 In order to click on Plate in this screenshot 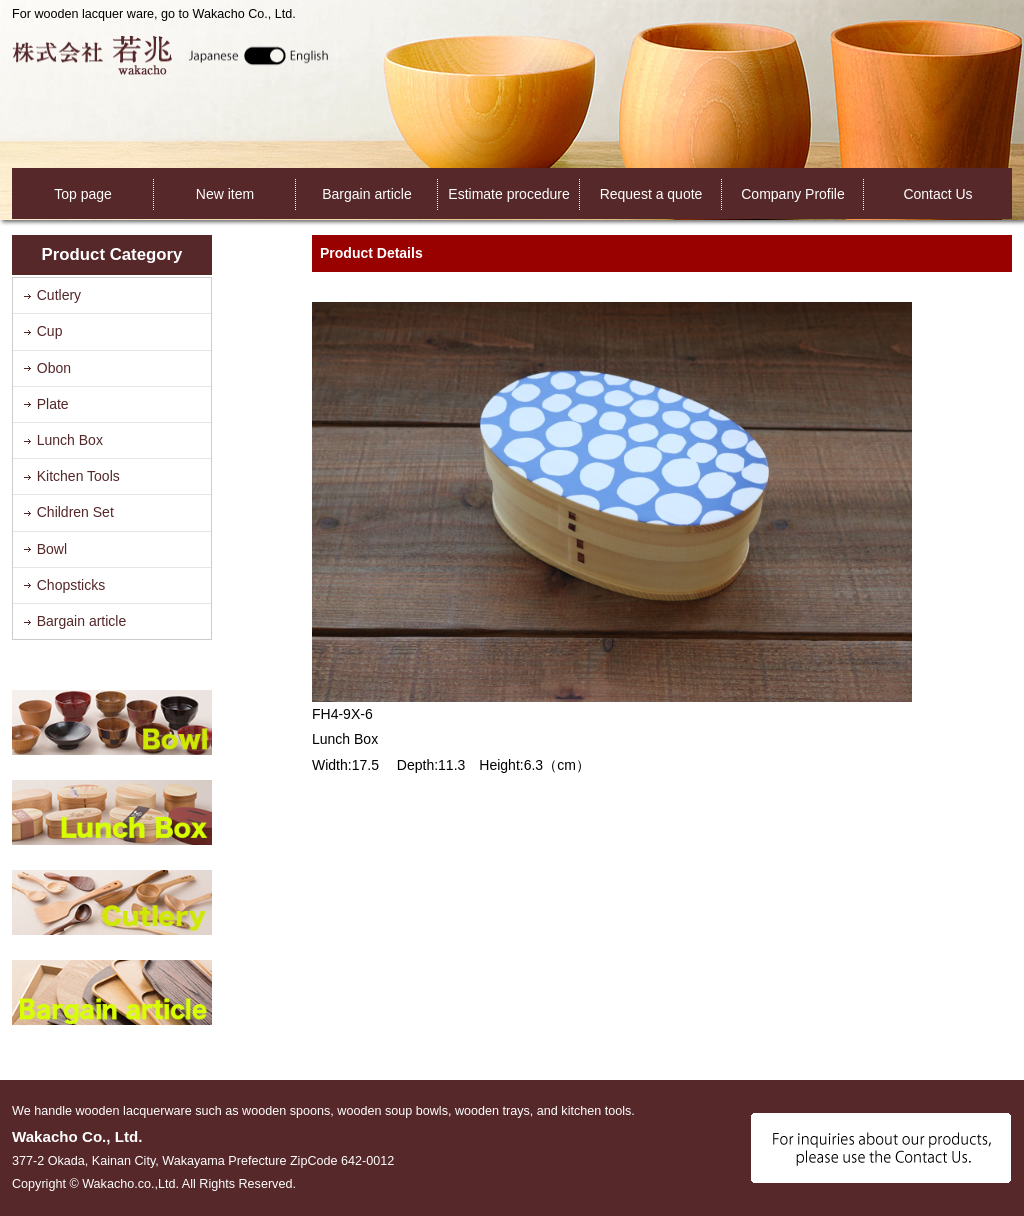, I will do `click(53, 404)`.